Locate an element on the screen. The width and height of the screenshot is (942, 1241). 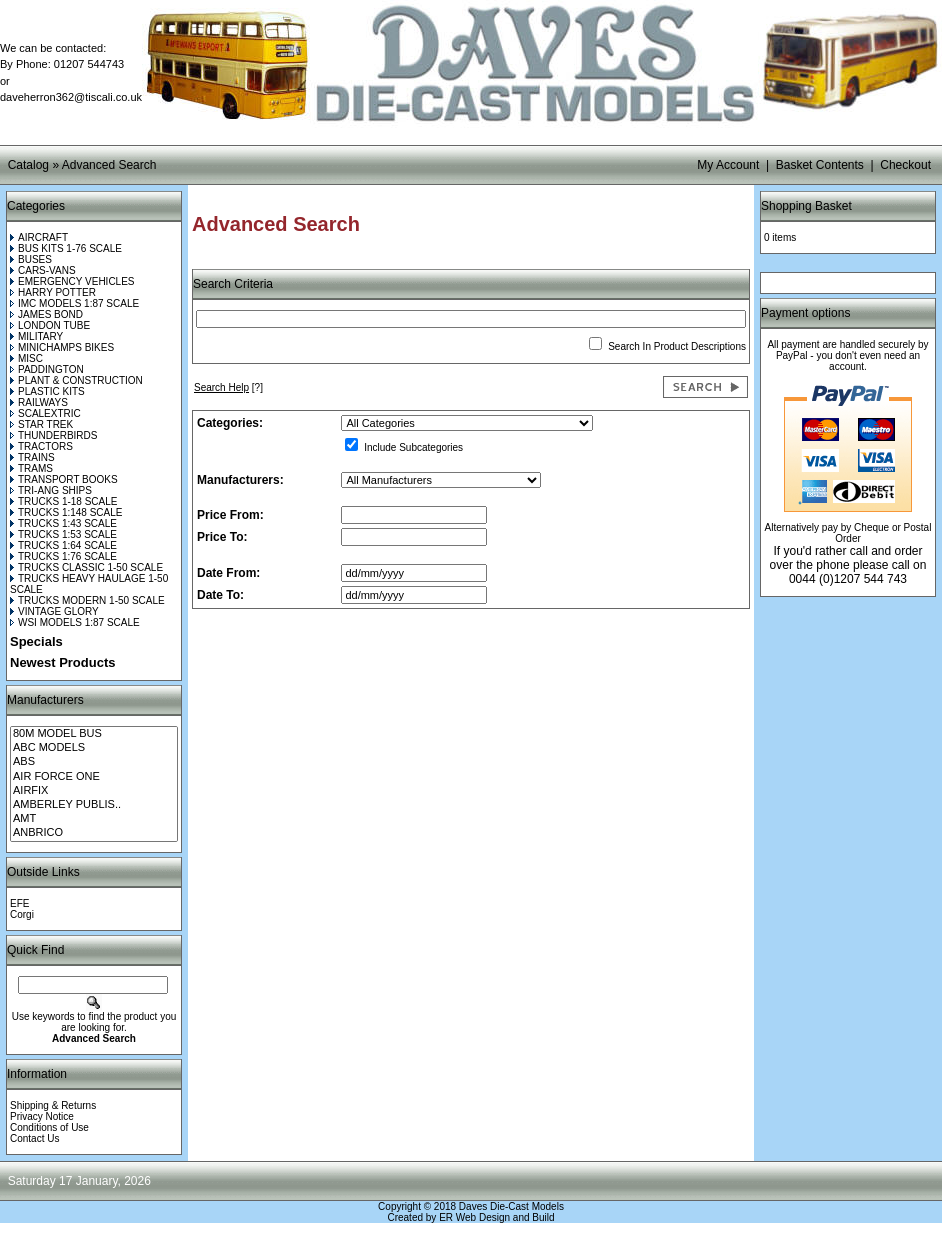
AIRCRAFT is located at coordinates (39, 237).